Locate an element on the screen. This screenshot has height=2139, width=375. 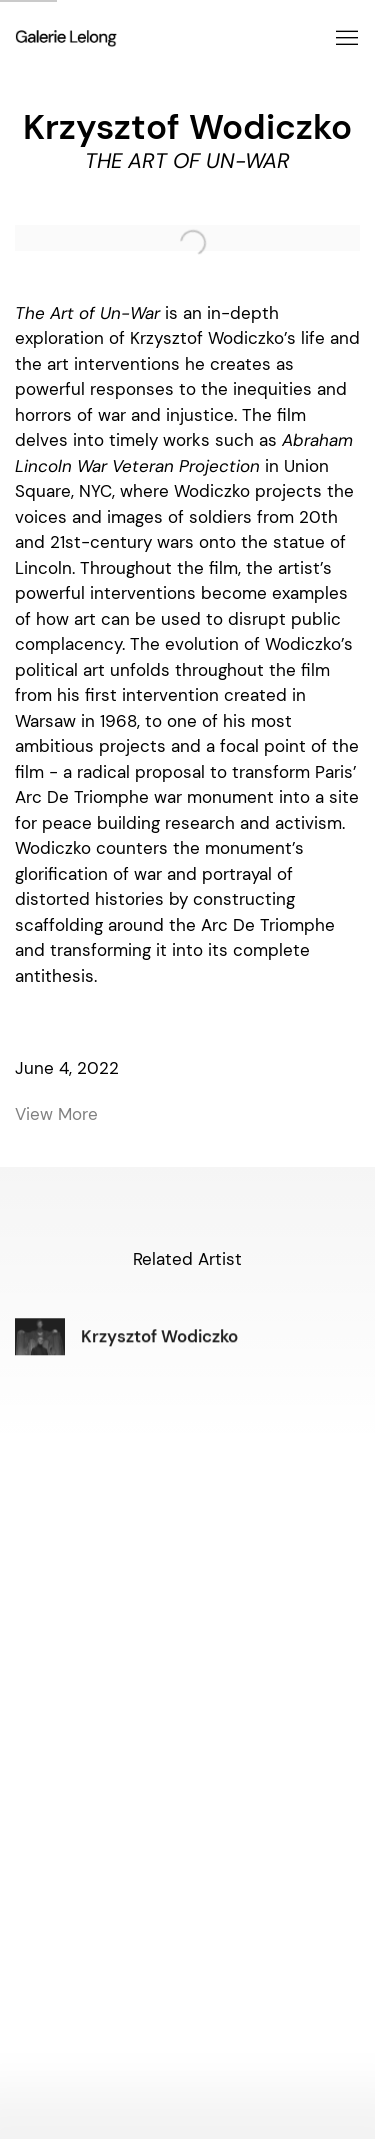
Facebook [Facebook, opens in a new tab. (Link goes to a different website and opens in a new window).] is located at coordinates (143, 2017).